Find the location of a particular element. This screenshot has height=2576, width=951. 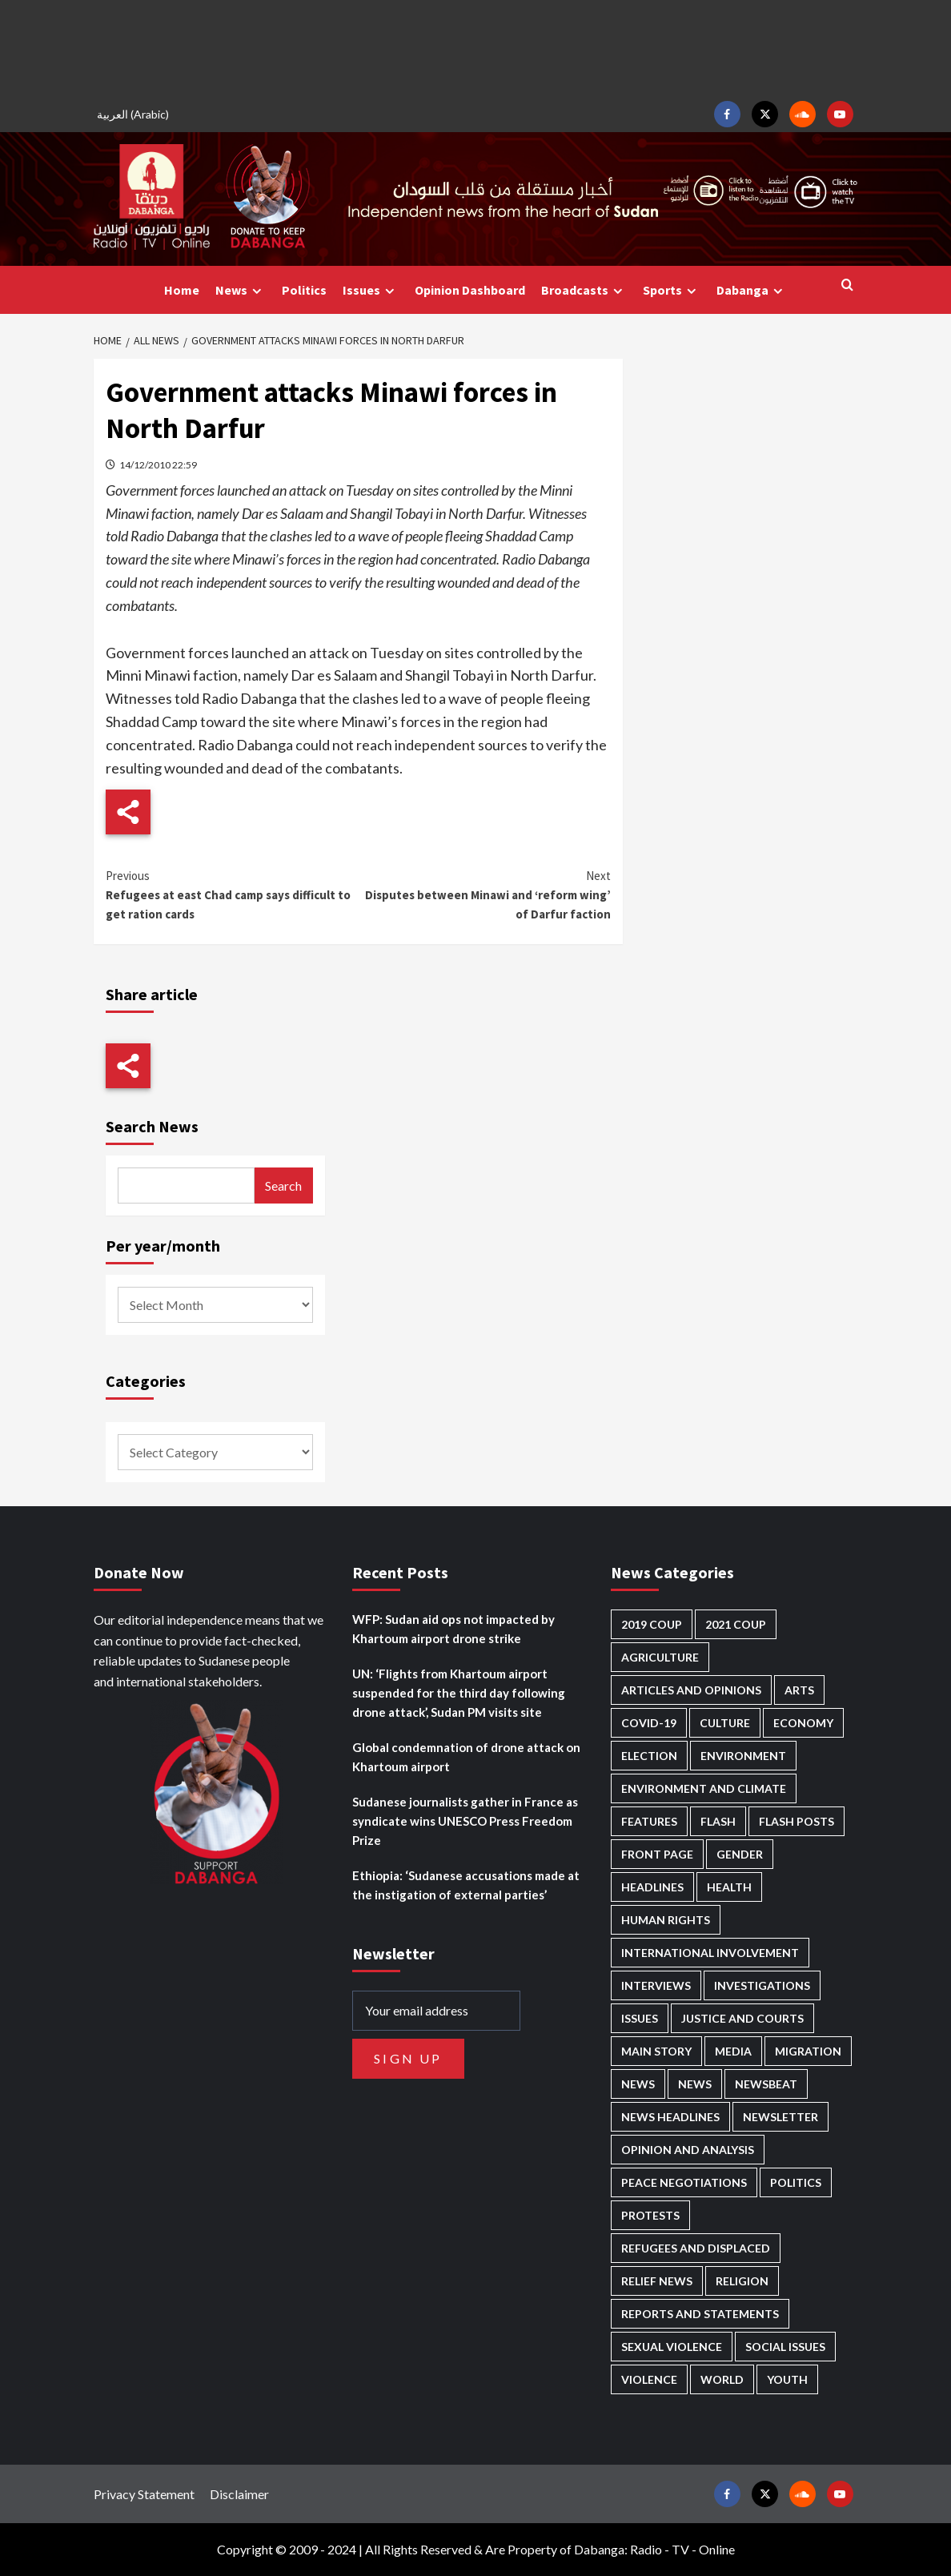

Issues [Issues (127 items)] is located at coordinates (639, 2018).